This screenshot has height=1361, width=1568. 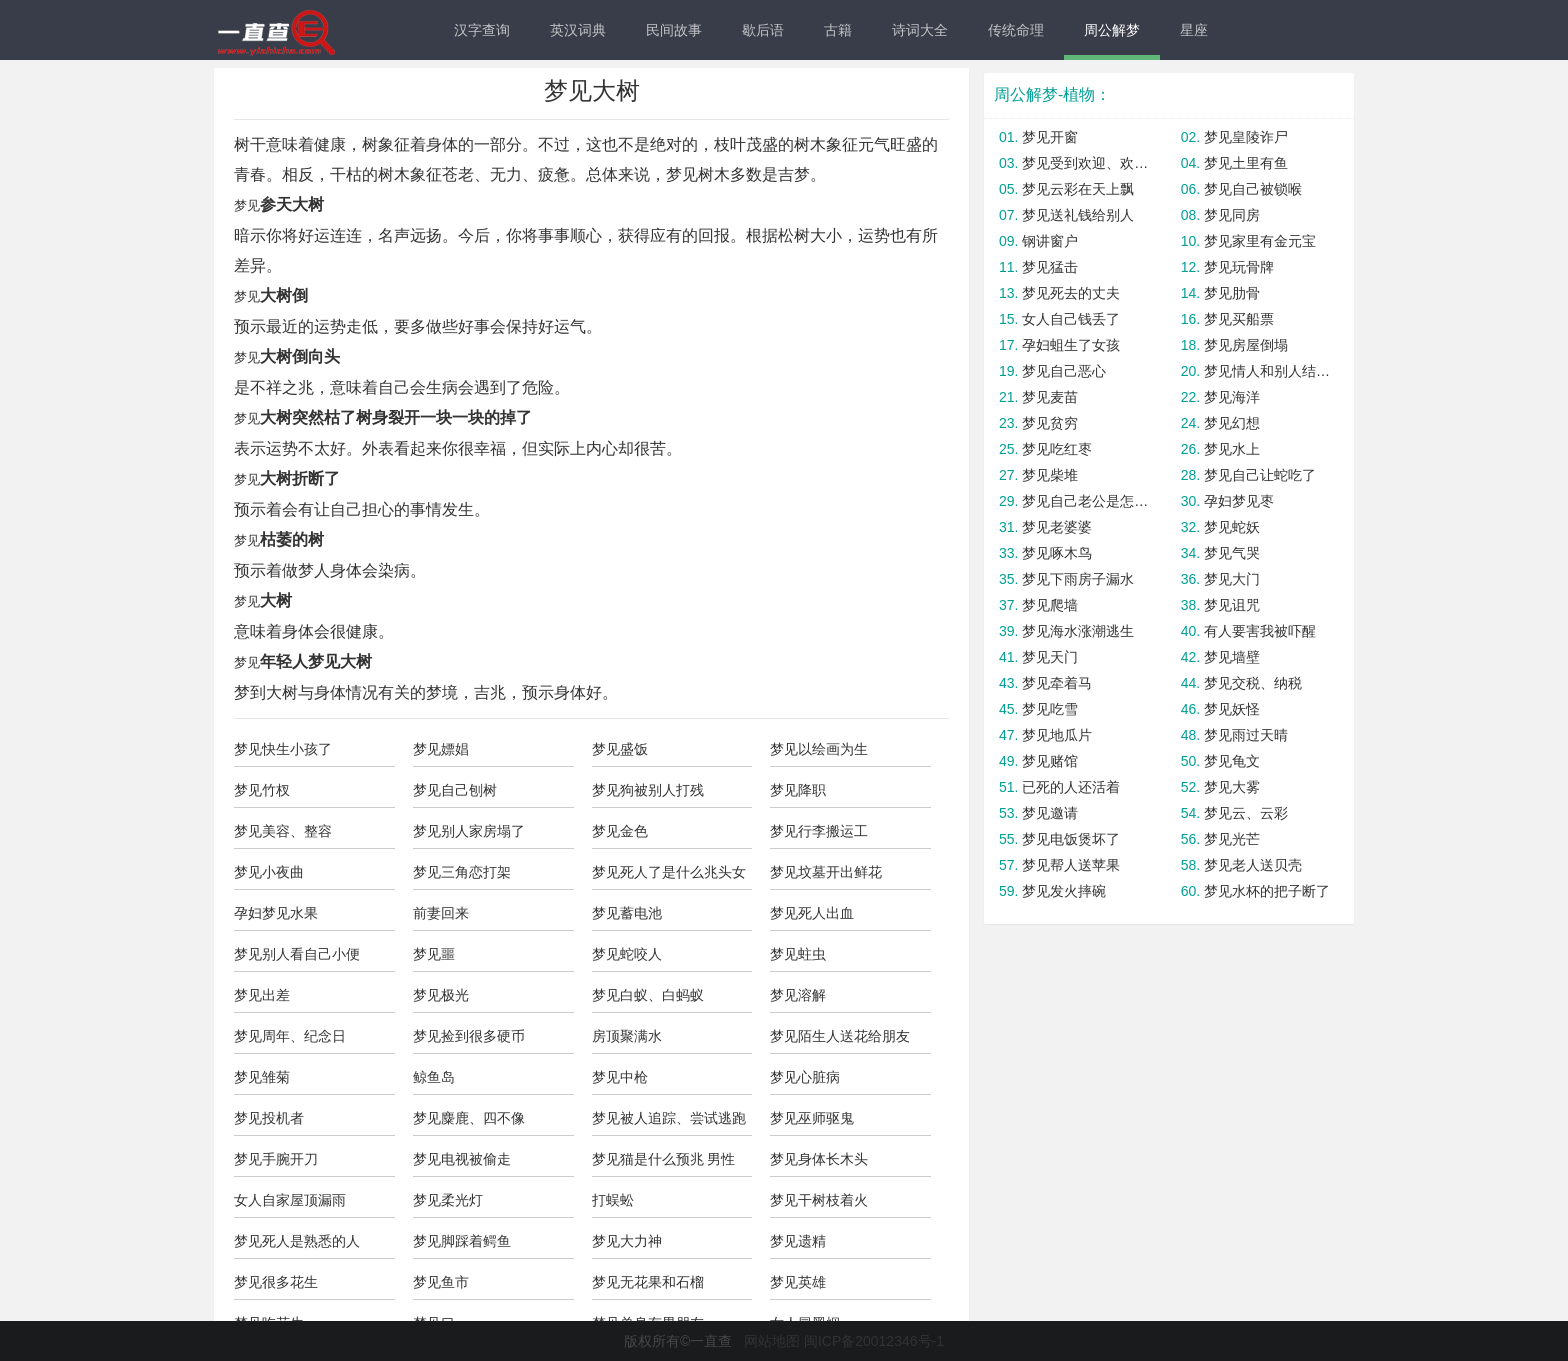 I want to click on 梦见三角恋打架, so click(x=462, y=872).